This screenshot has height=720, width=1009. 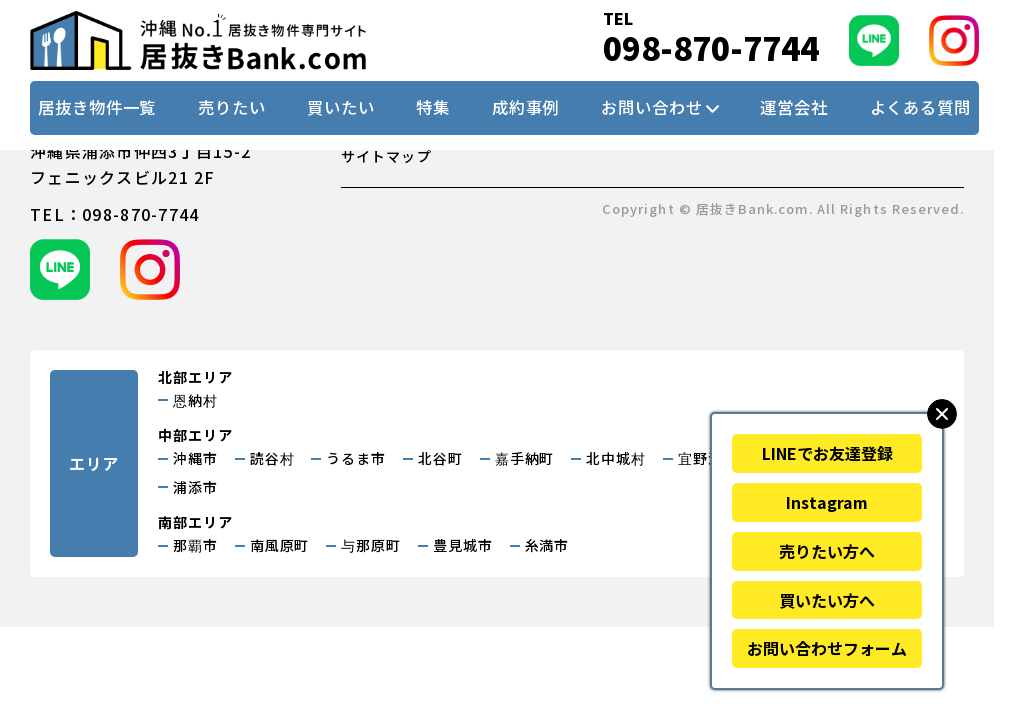 I want to click on 売りたい, so click(x=232, y=107).